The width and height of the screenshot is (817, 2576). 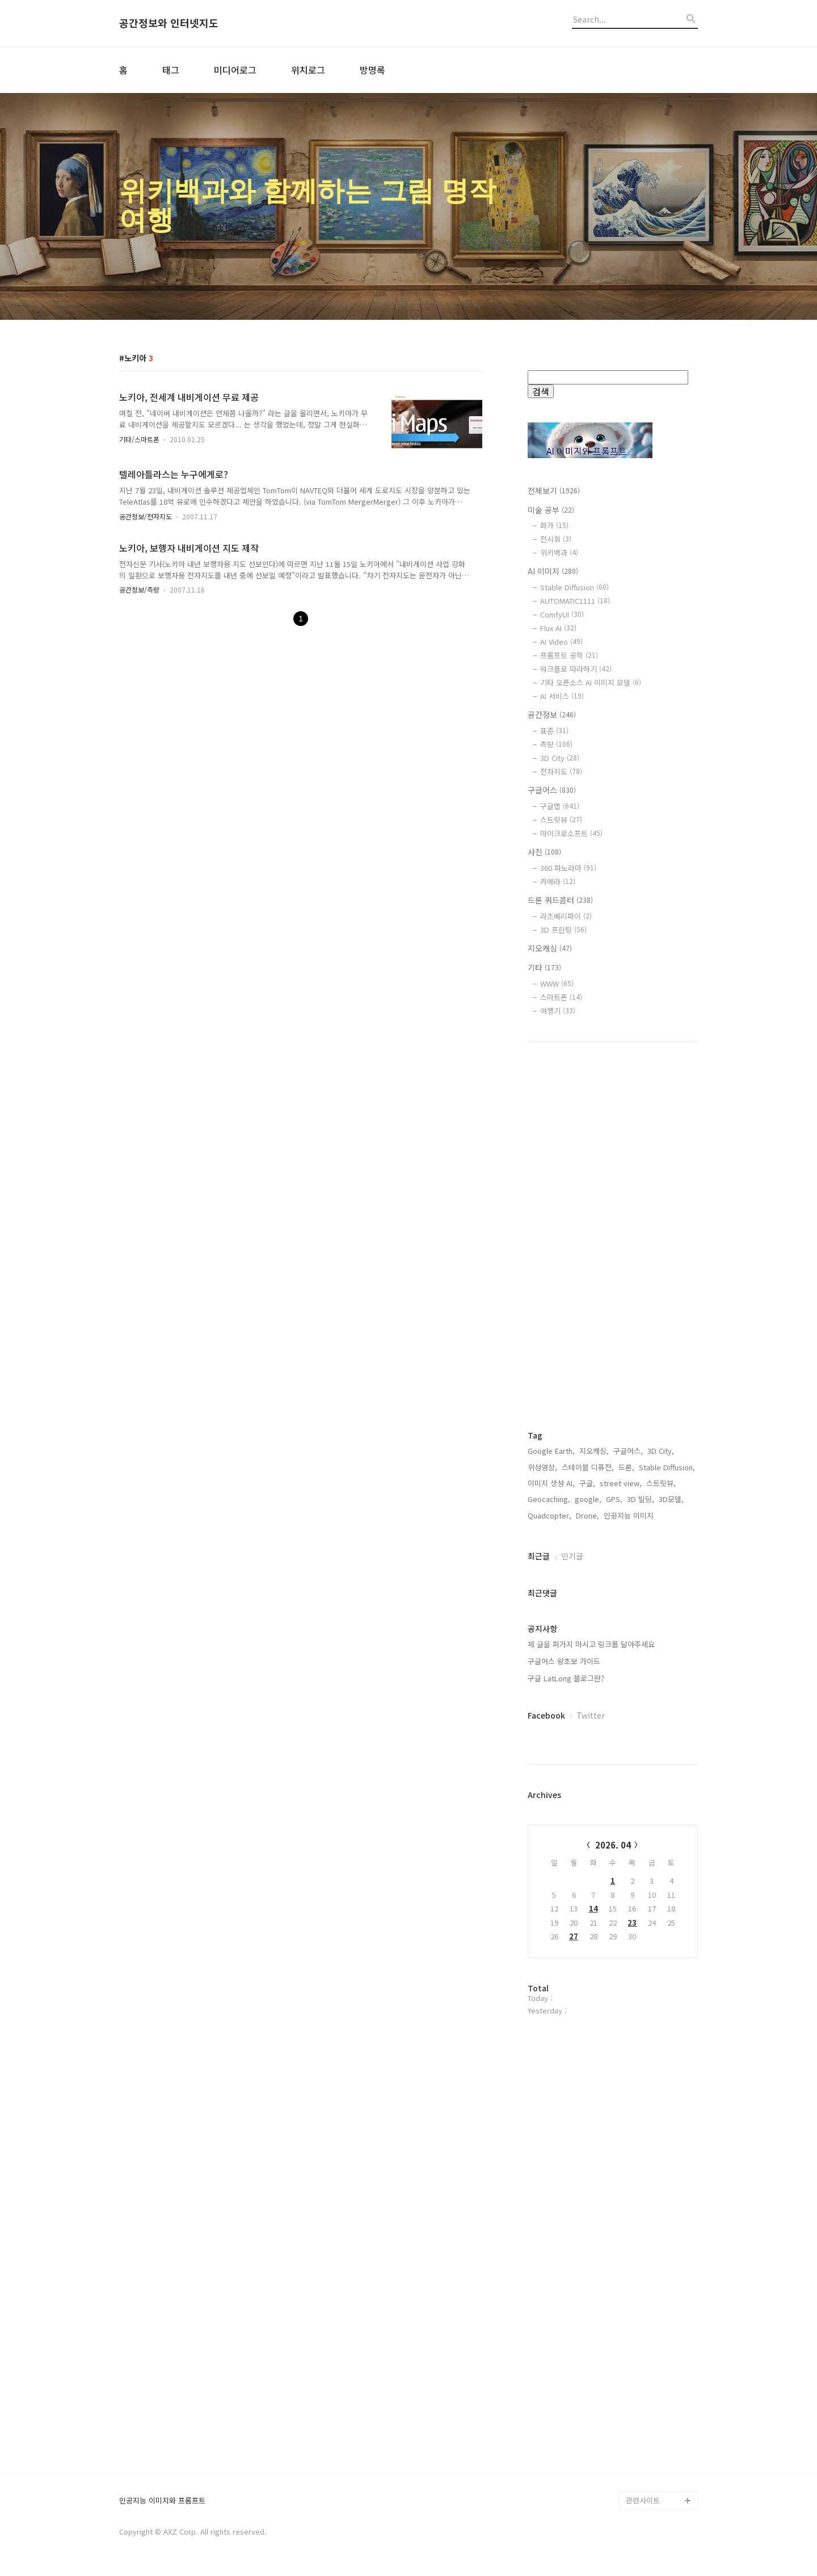 I want to click on WWW, so click(x=557, y=983).